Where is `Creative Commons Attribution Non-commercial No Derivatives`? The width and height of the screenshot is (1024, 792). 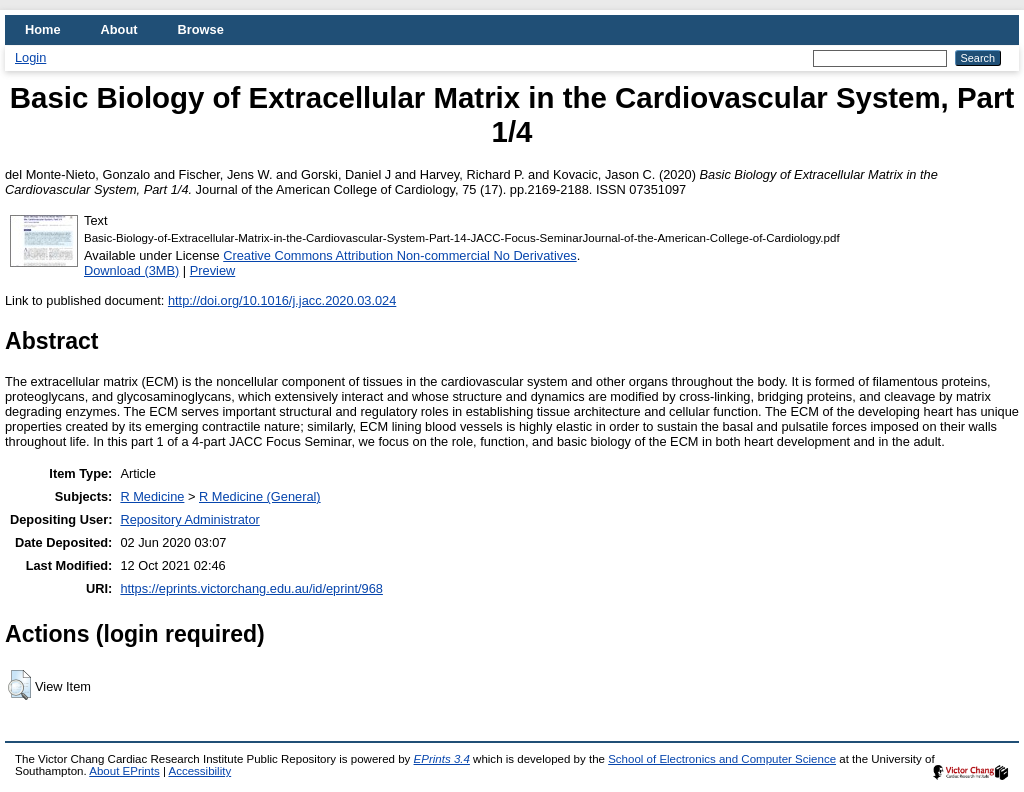
Creative Commons Attribution Non-commercial No Derivatives is located at coordinates (399, 255).